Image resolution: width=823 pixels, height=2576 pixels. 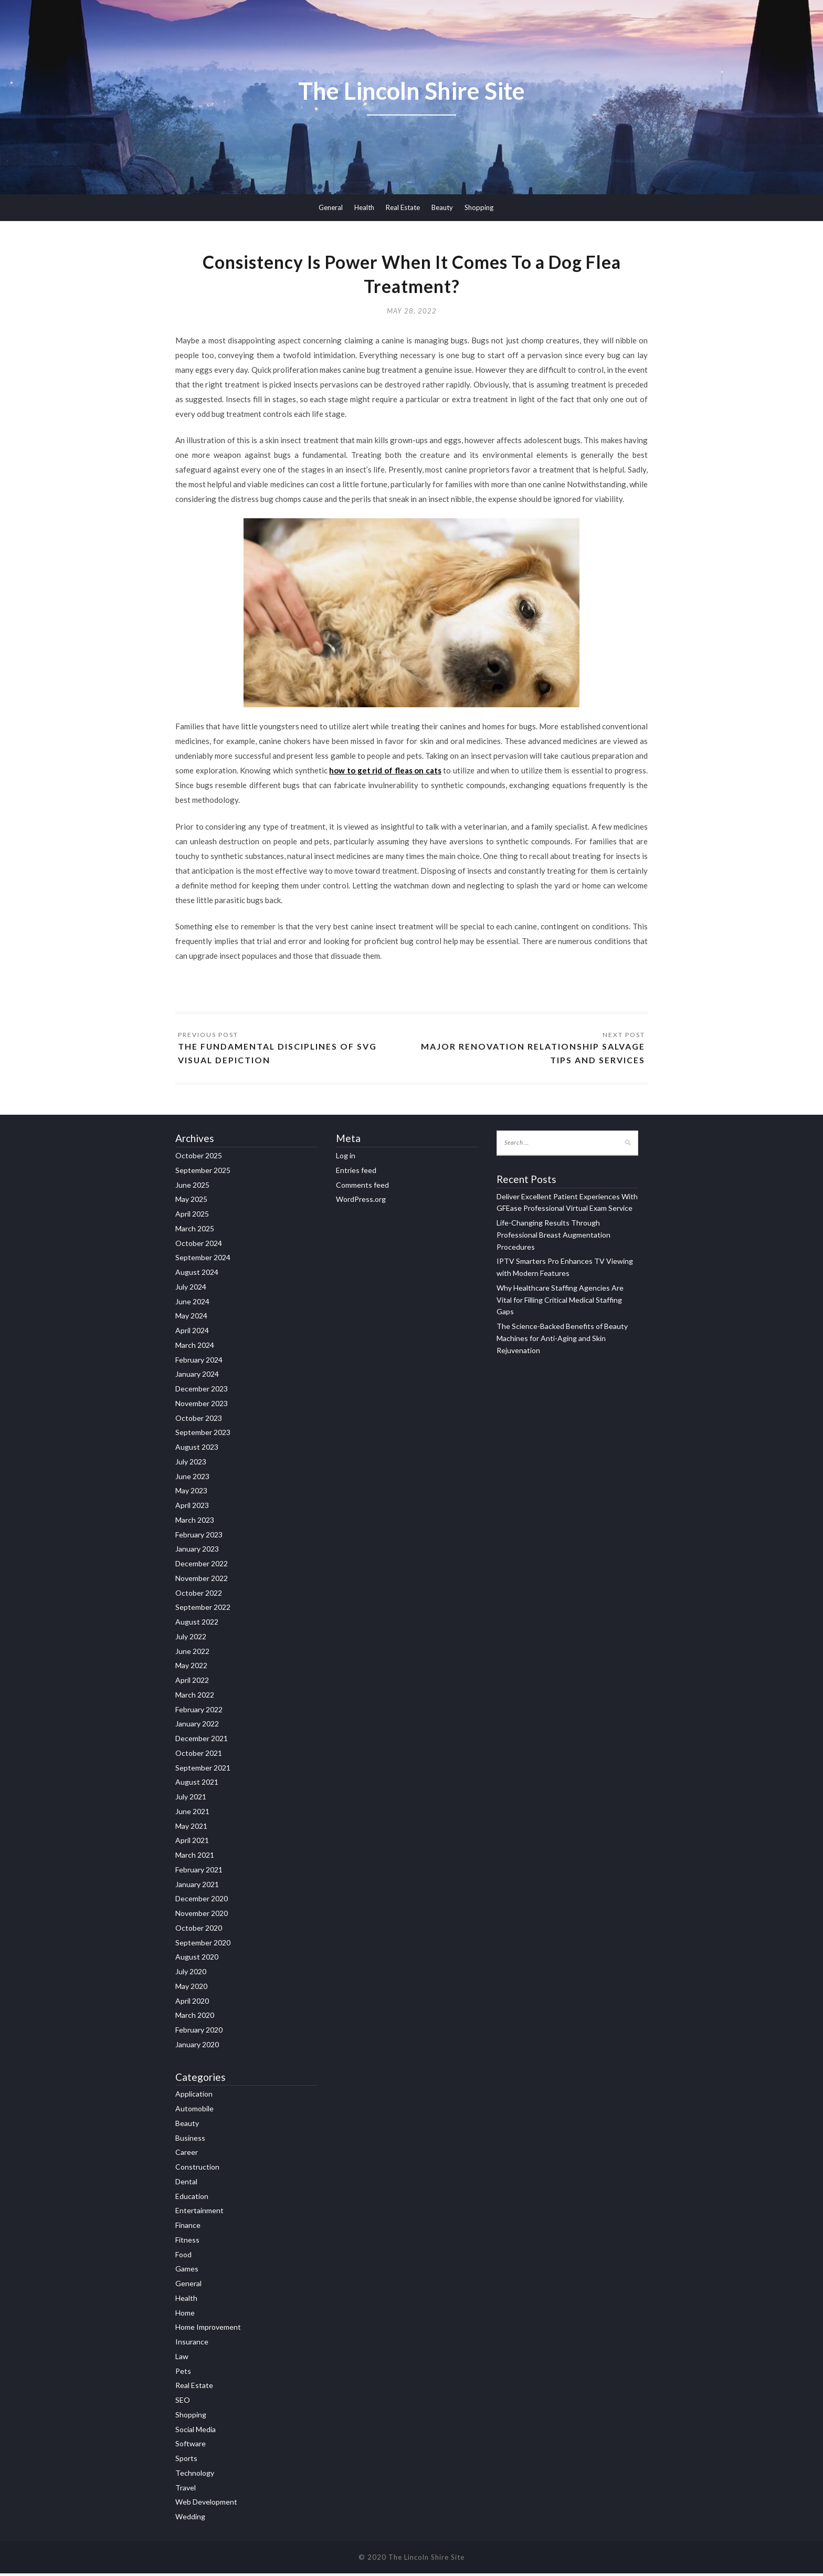 I want to click on September 2025, so click(x=202, y=1172).